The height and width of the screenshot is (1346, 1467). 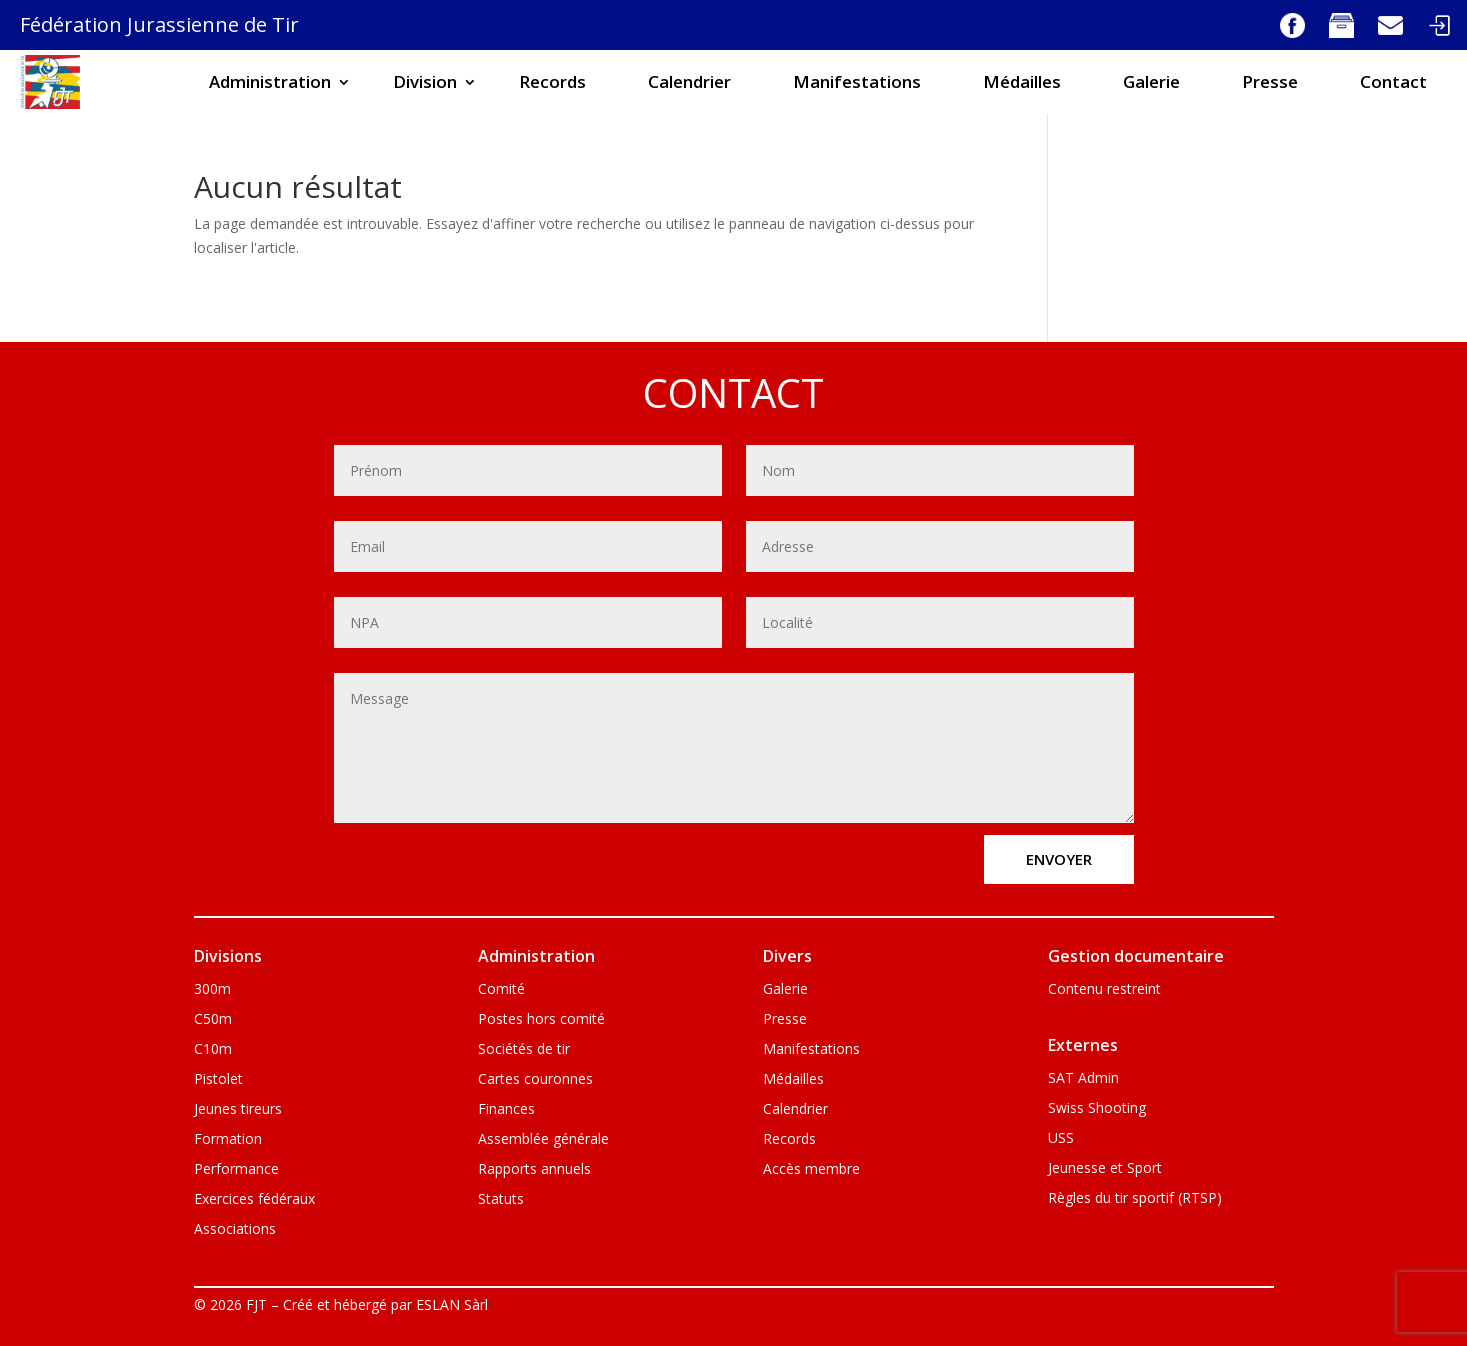 I want to click on USS, so click(x=1061, y=1139).